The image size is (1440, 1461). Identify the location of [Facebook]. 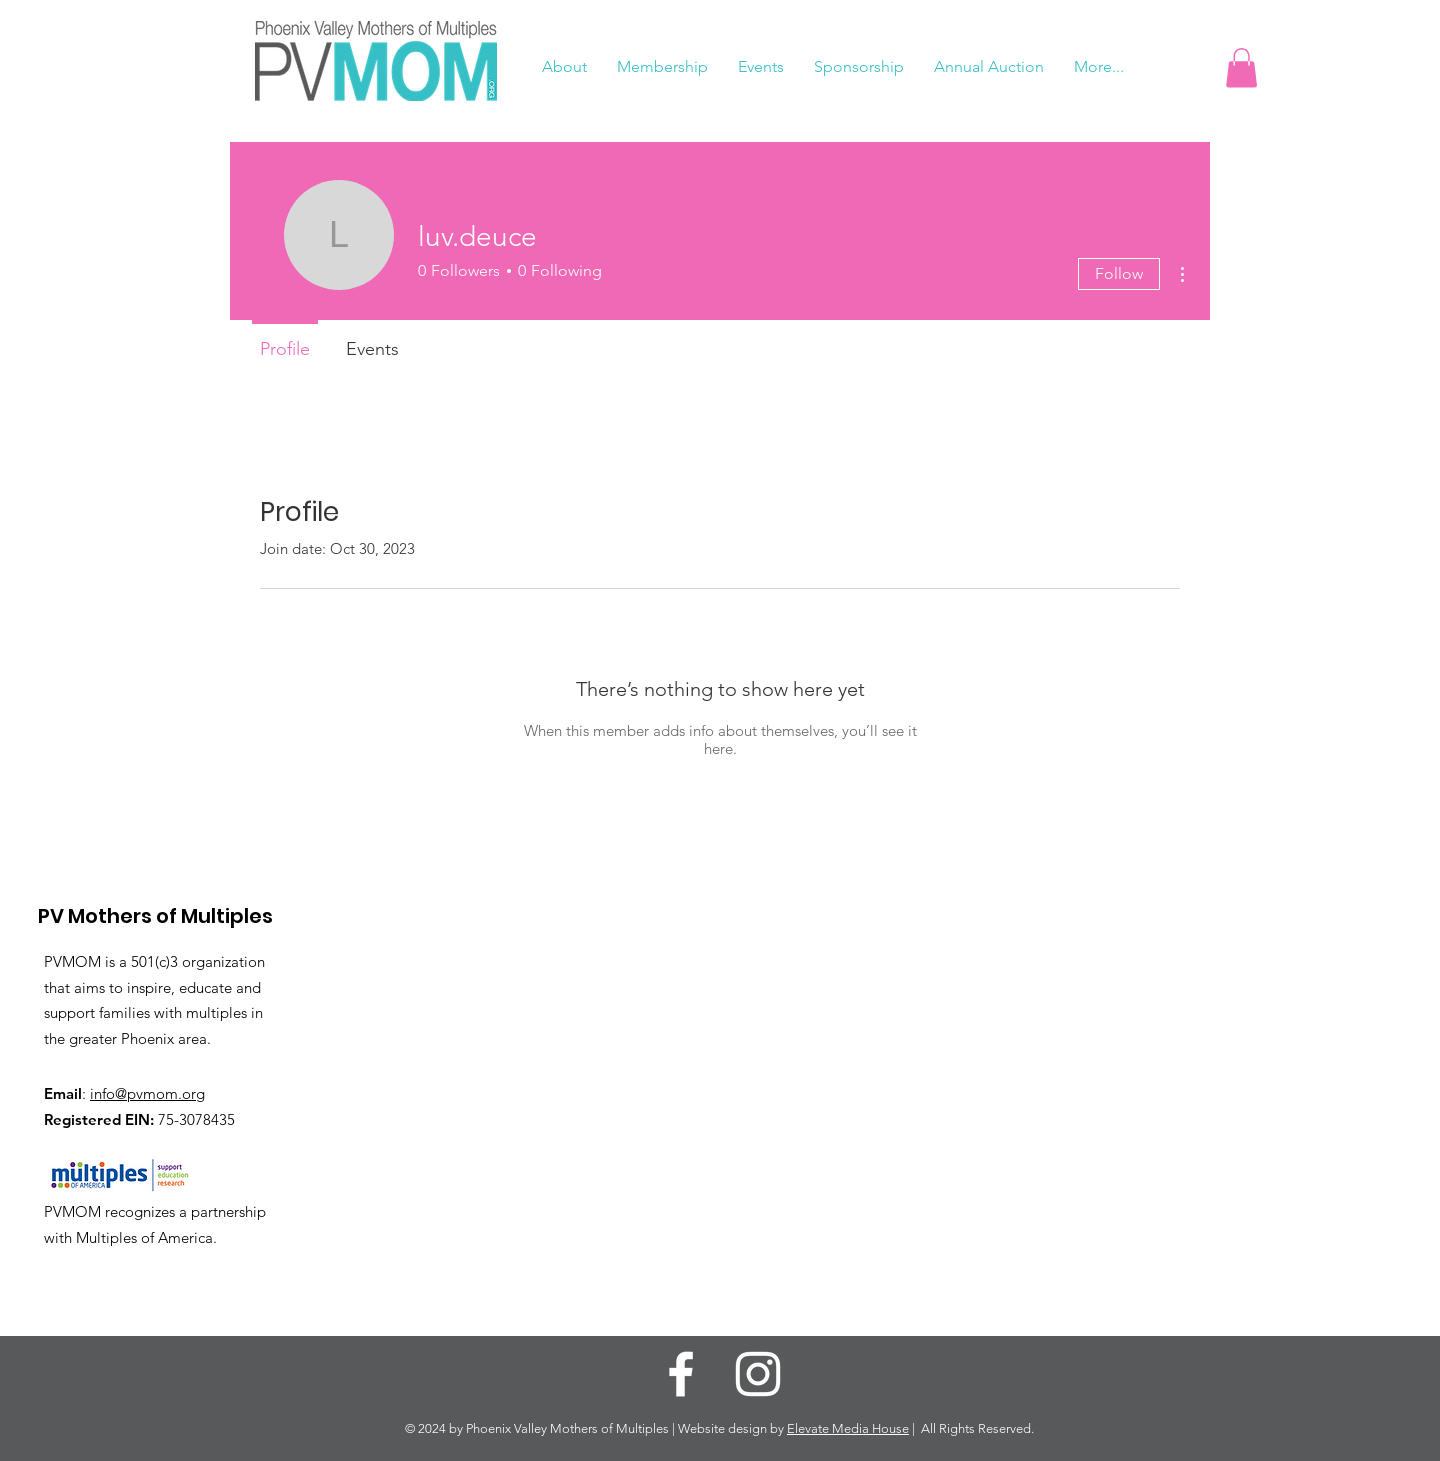
(681, 1374).